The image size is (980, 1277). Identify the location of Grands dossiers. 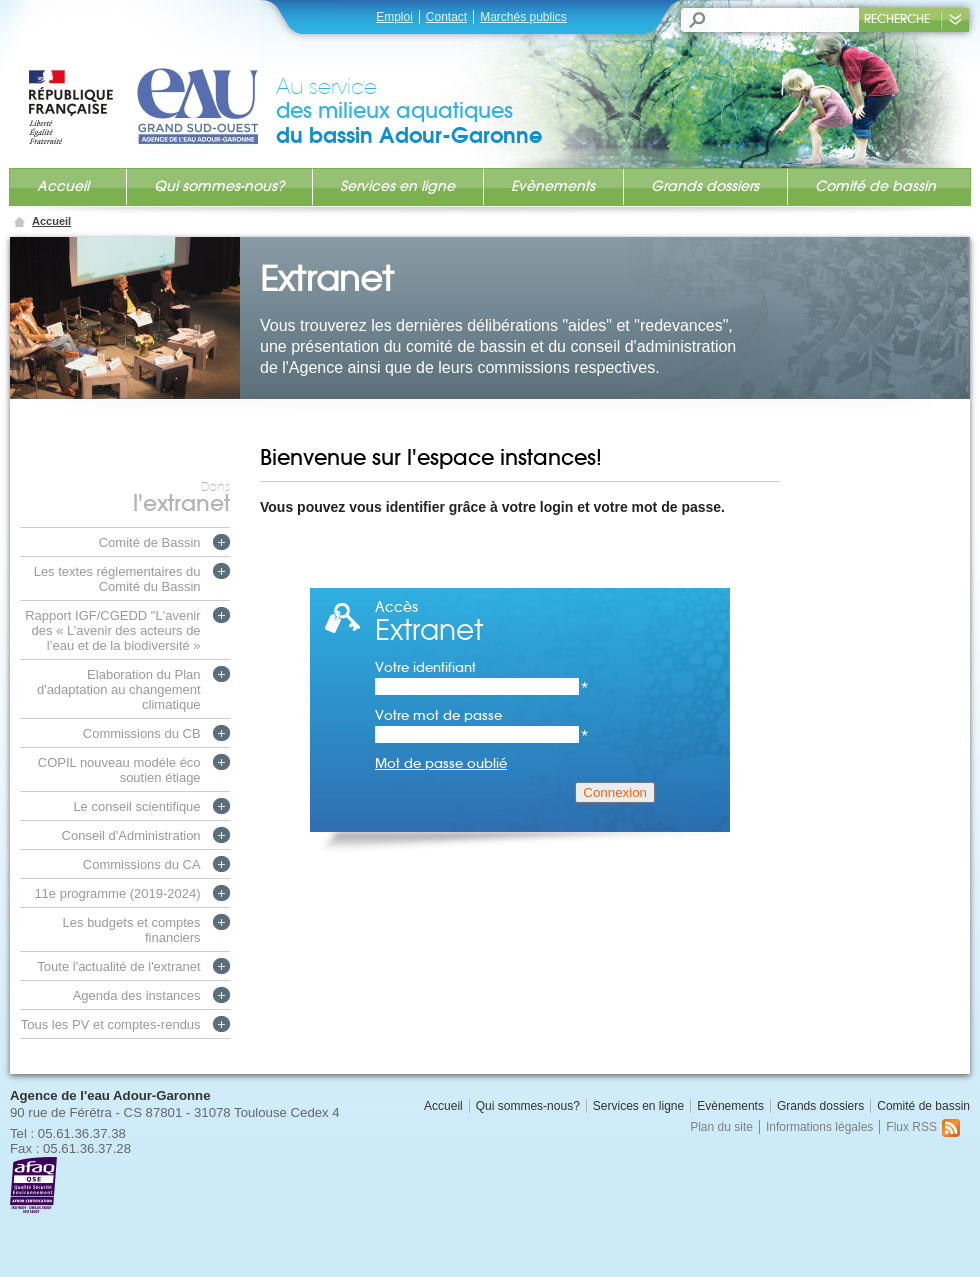
(705, 186).